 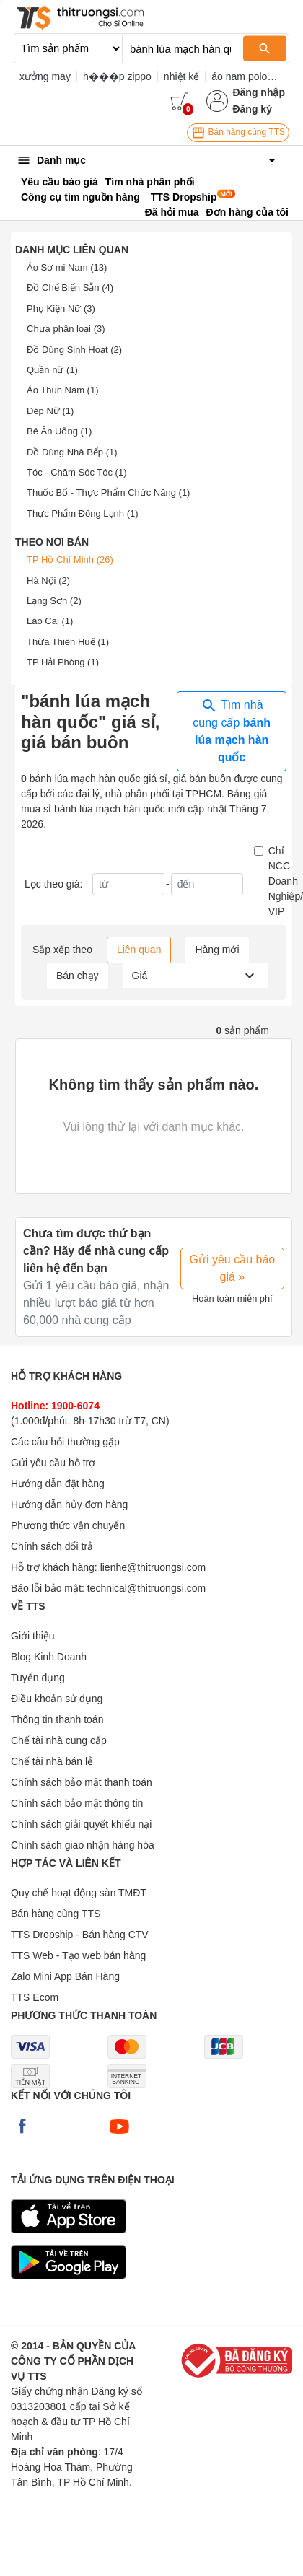 I want to click on Tìm nhà cung cấp, so click(x=232, y=730).